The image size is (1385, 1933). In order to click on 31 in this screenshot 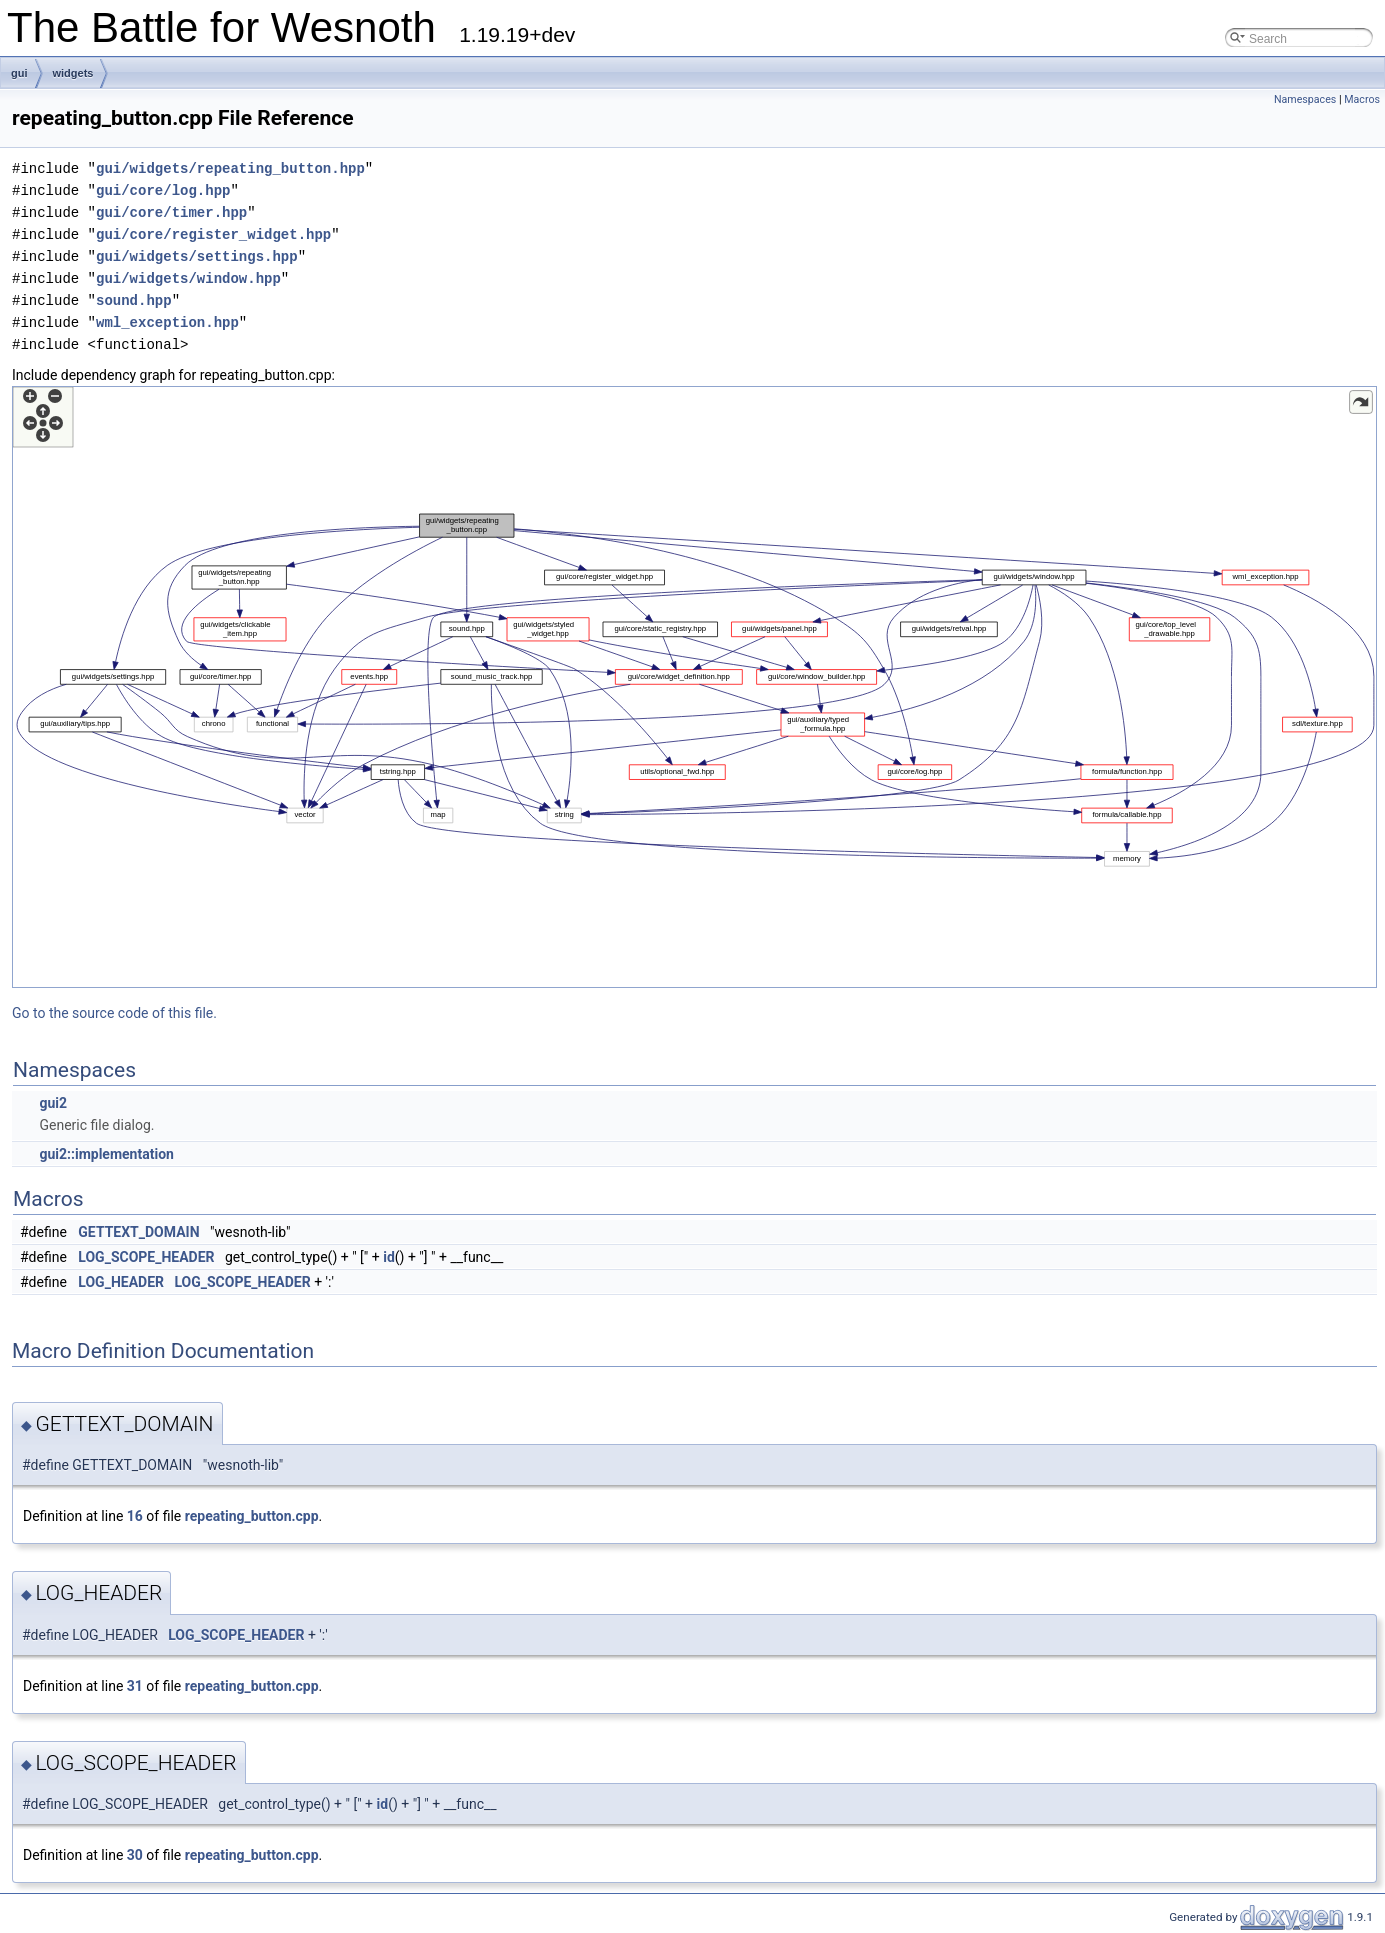, I will do `click(135, 1686)`.